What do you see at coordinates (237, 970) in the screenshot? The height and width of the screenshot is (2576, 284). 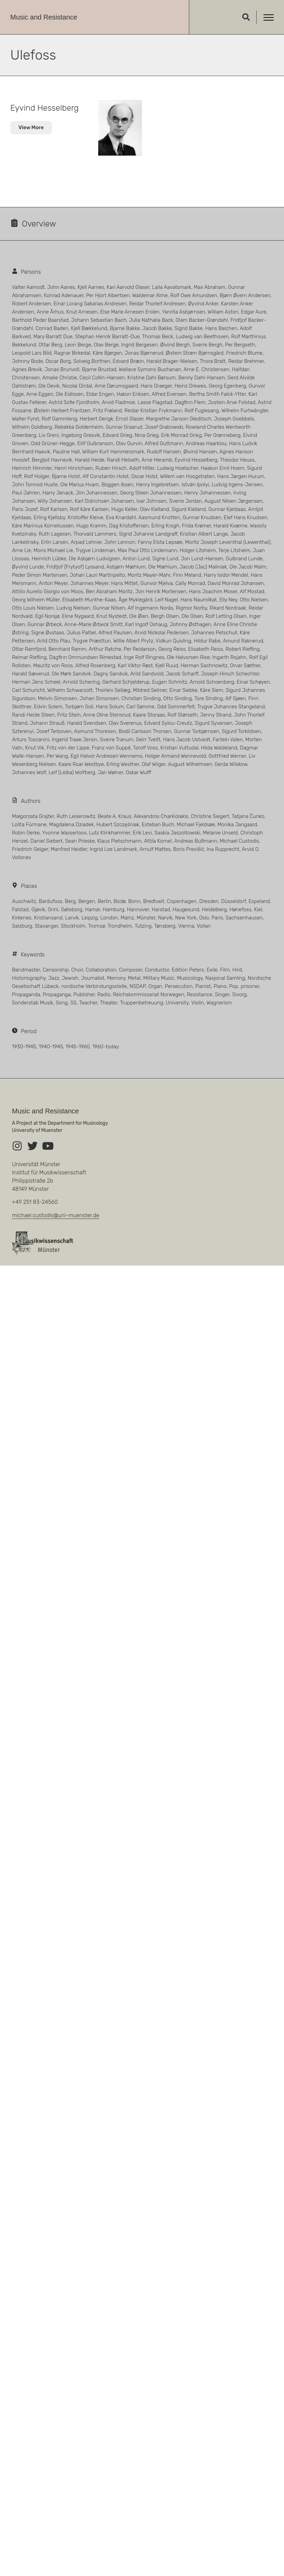 I see `Hird [Hird (3 Einträge)]` at bounding box center [237, 970].